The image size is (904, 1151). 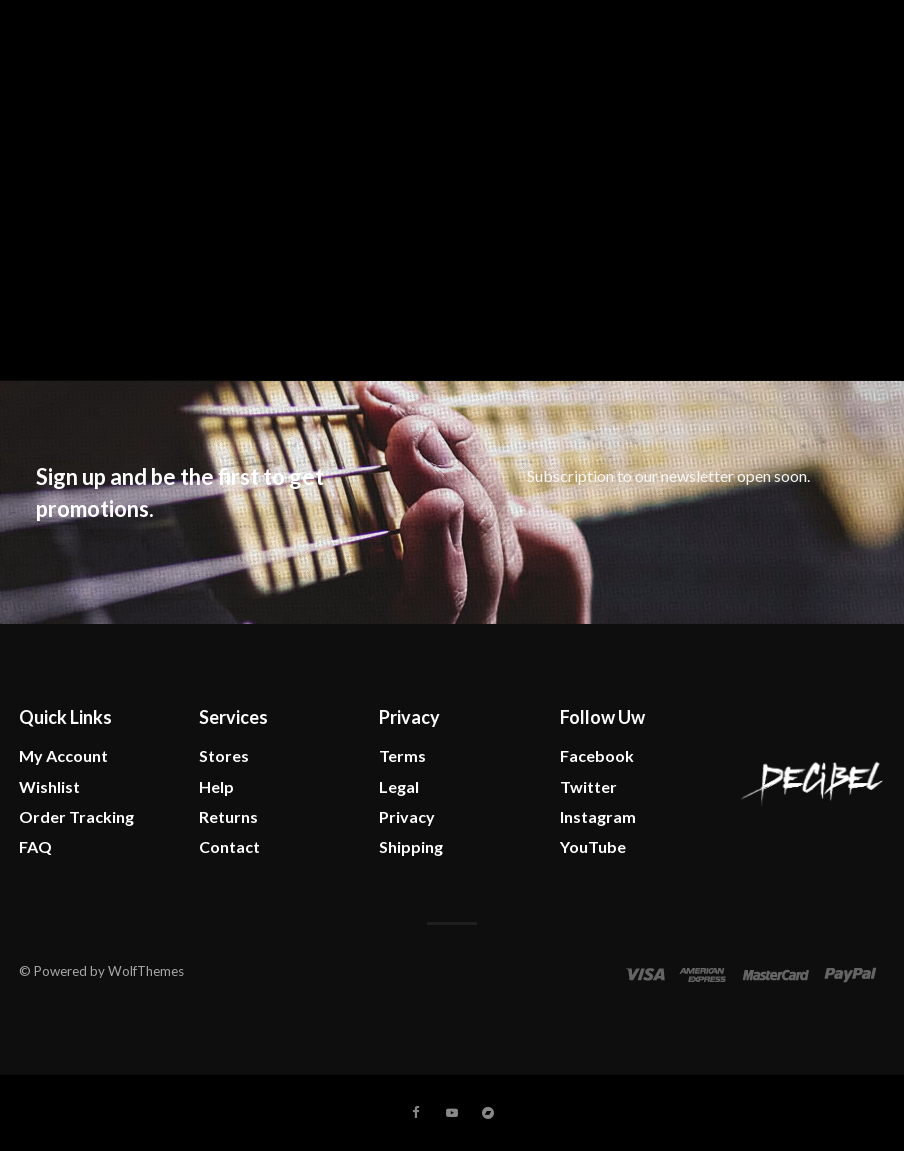 What do you see at coordinates (597, 755) in the screenshot?
I see `Facebook` at bounding box center [597, 755].